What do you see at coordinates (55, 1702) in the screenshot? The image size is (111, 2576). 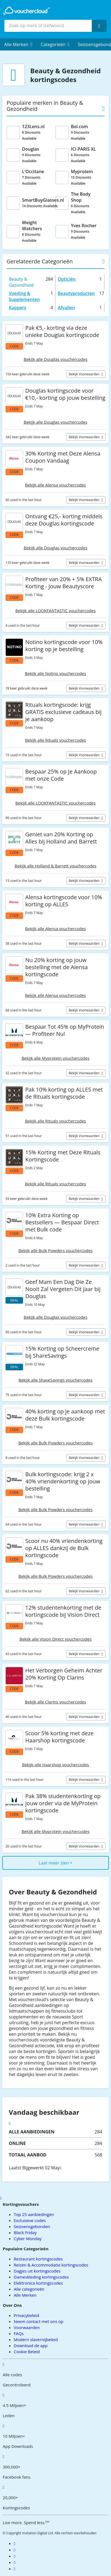 I see `Bekijk alle Clarins vouchercodes` at bounding box center [55, 1702].